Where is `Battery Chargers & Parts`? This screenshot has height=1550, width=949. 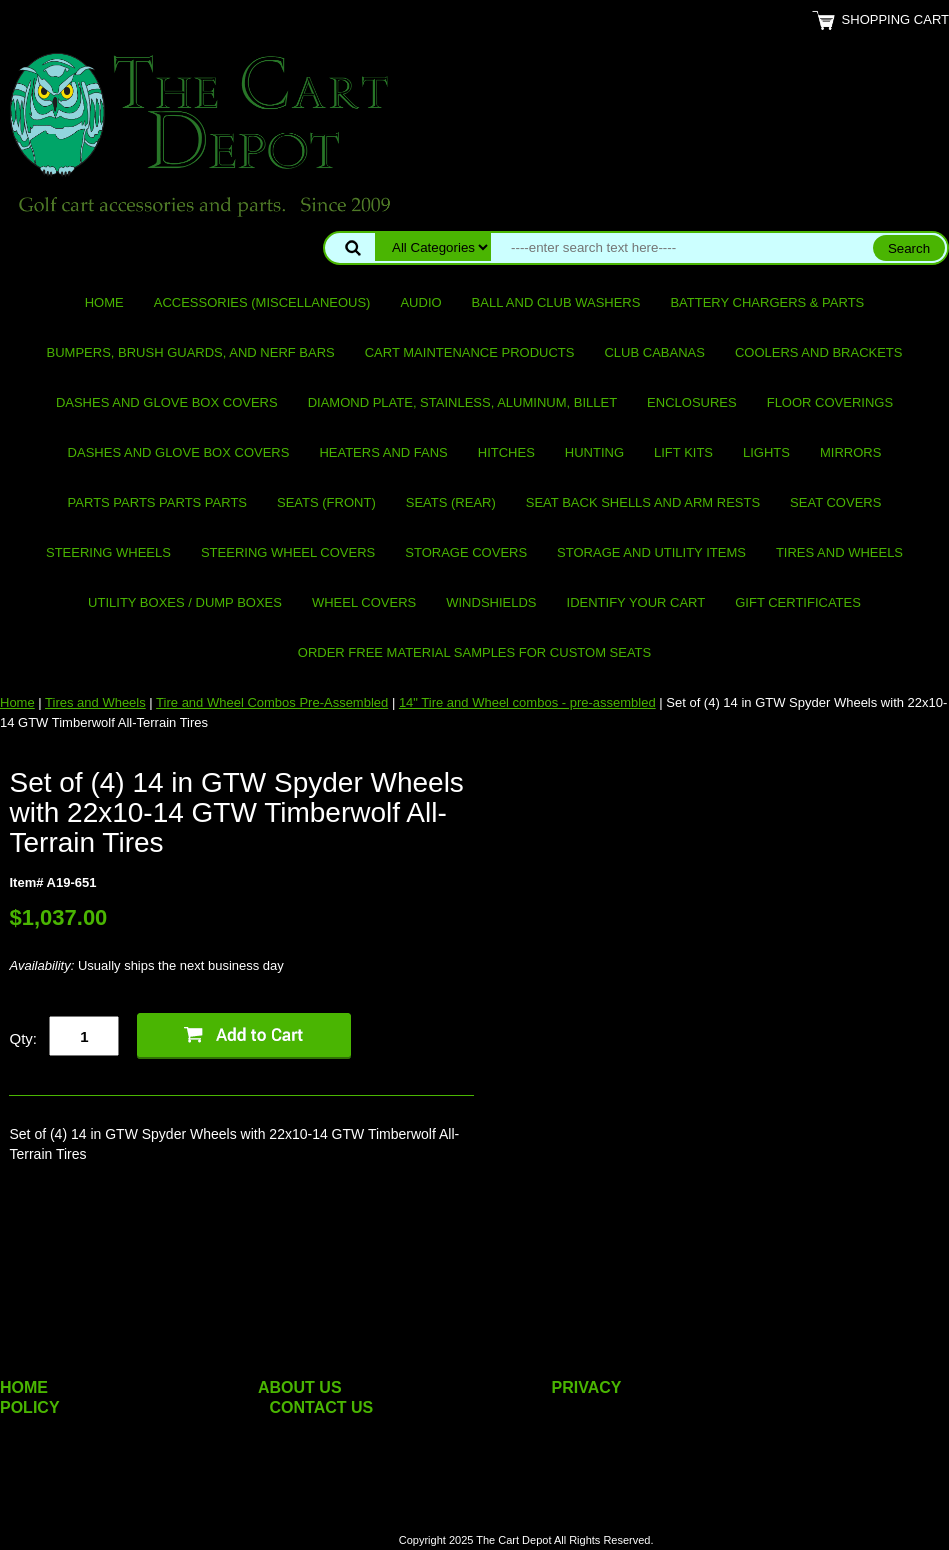 Battery Chargers & Parts is located at coordinates (767, 302).